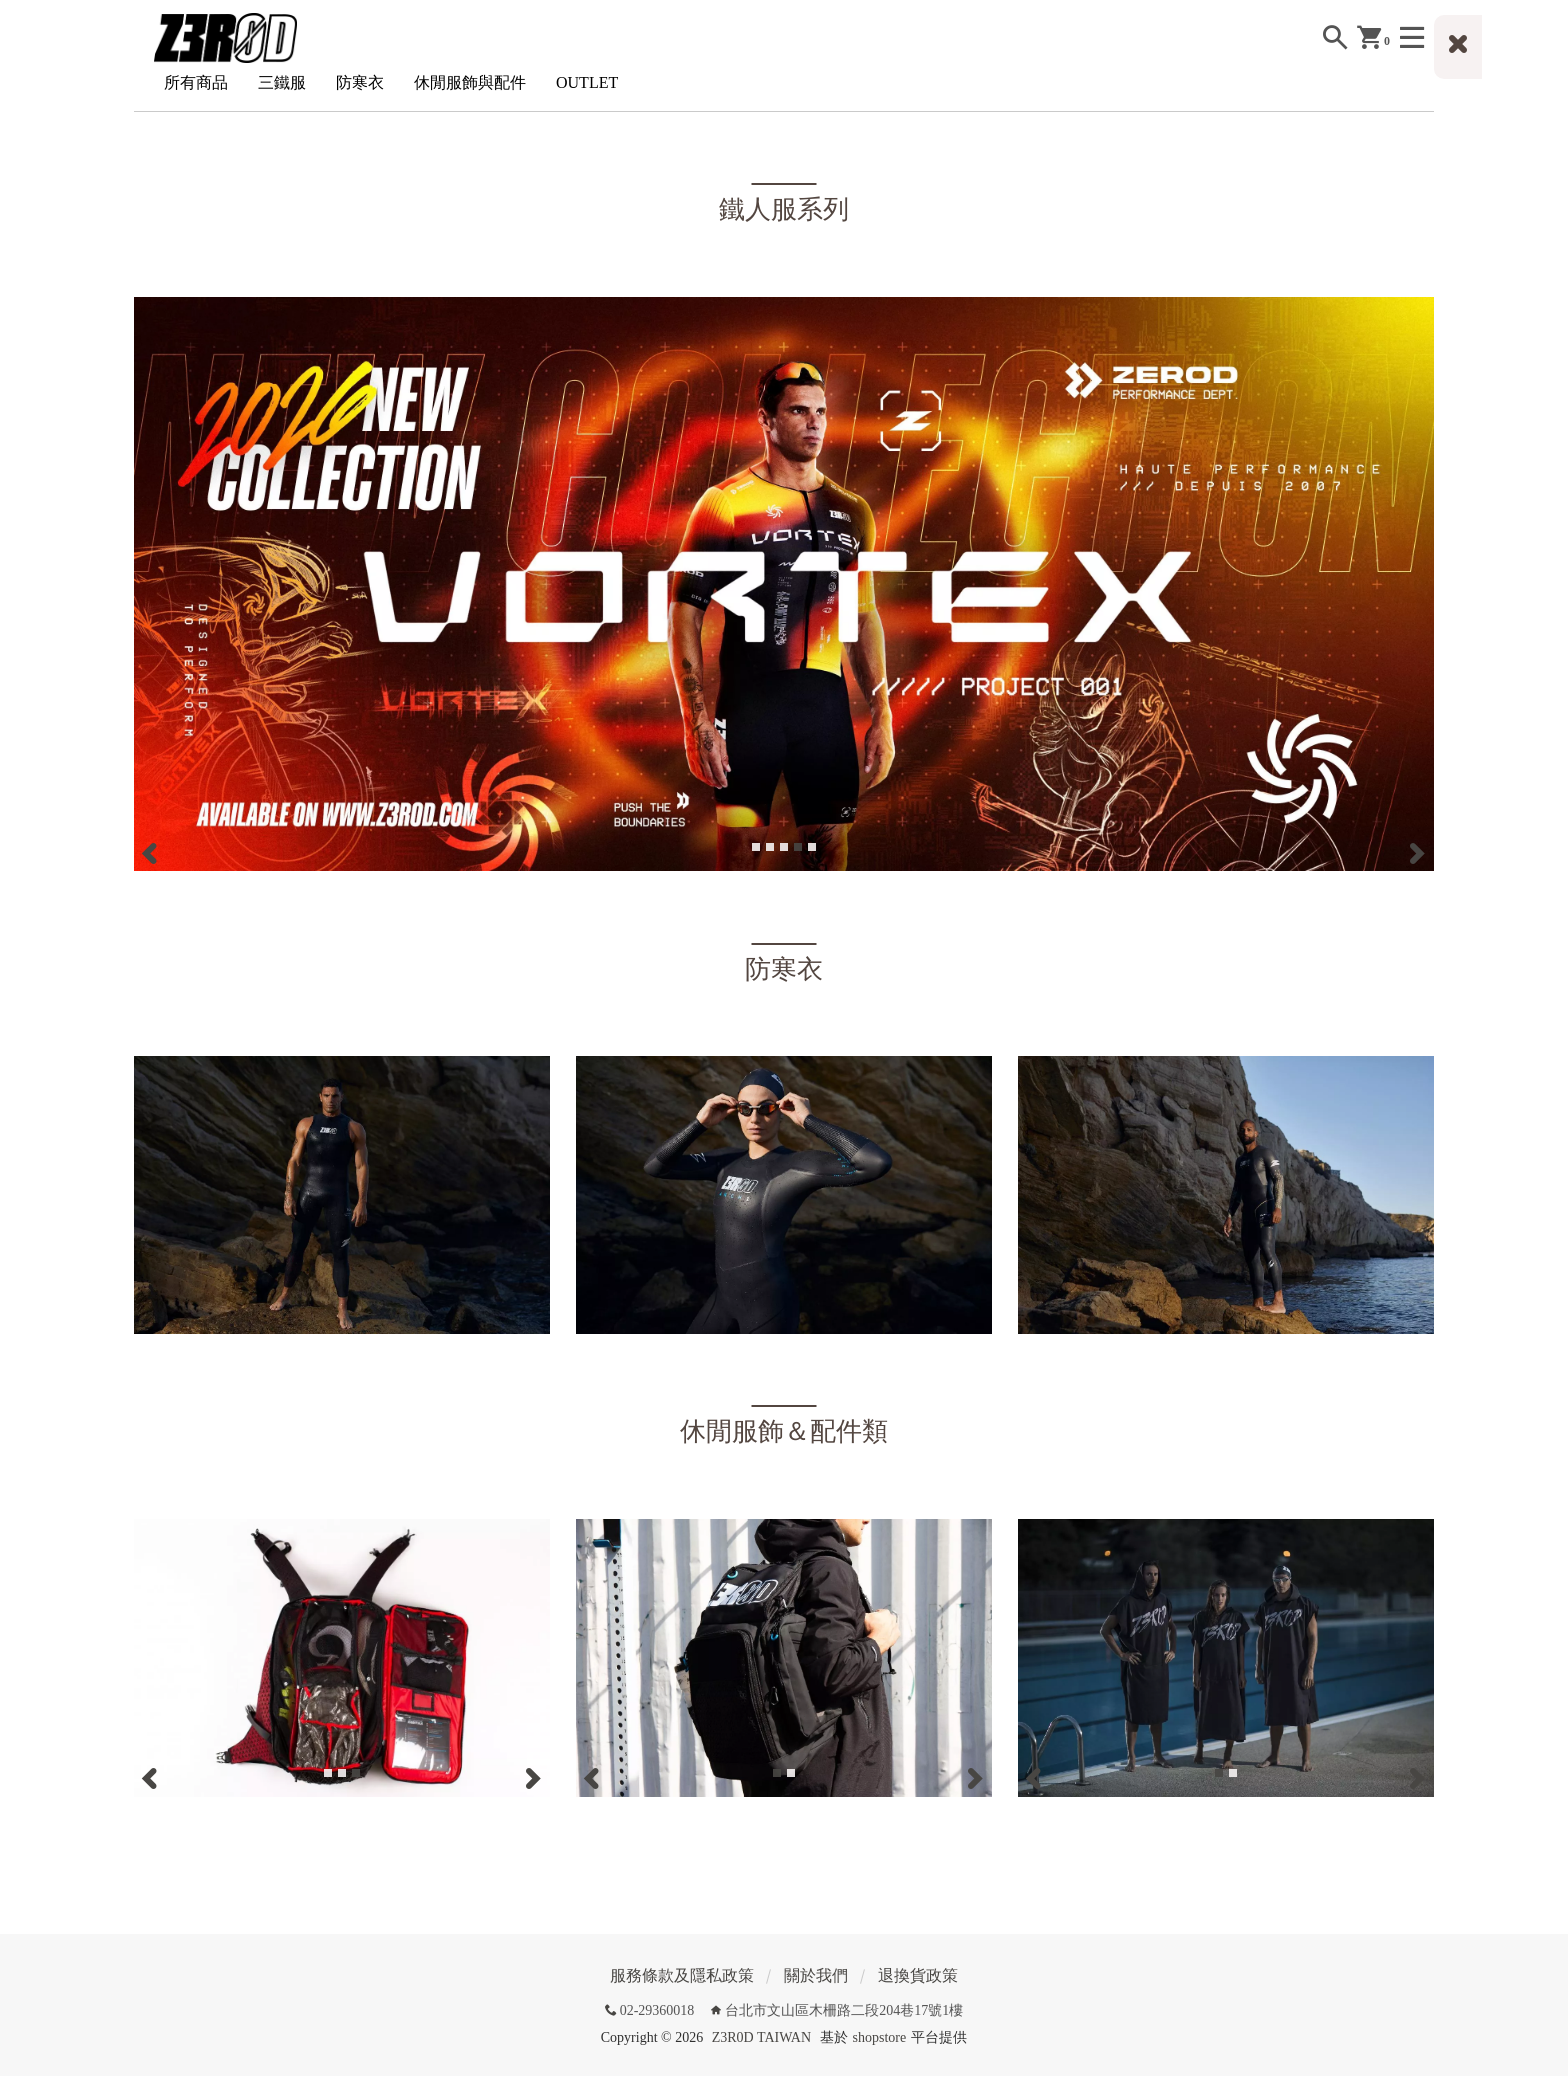 This screenshot has width=1568, height=2076. I want to click on 關於我們, so click(816, 1975).